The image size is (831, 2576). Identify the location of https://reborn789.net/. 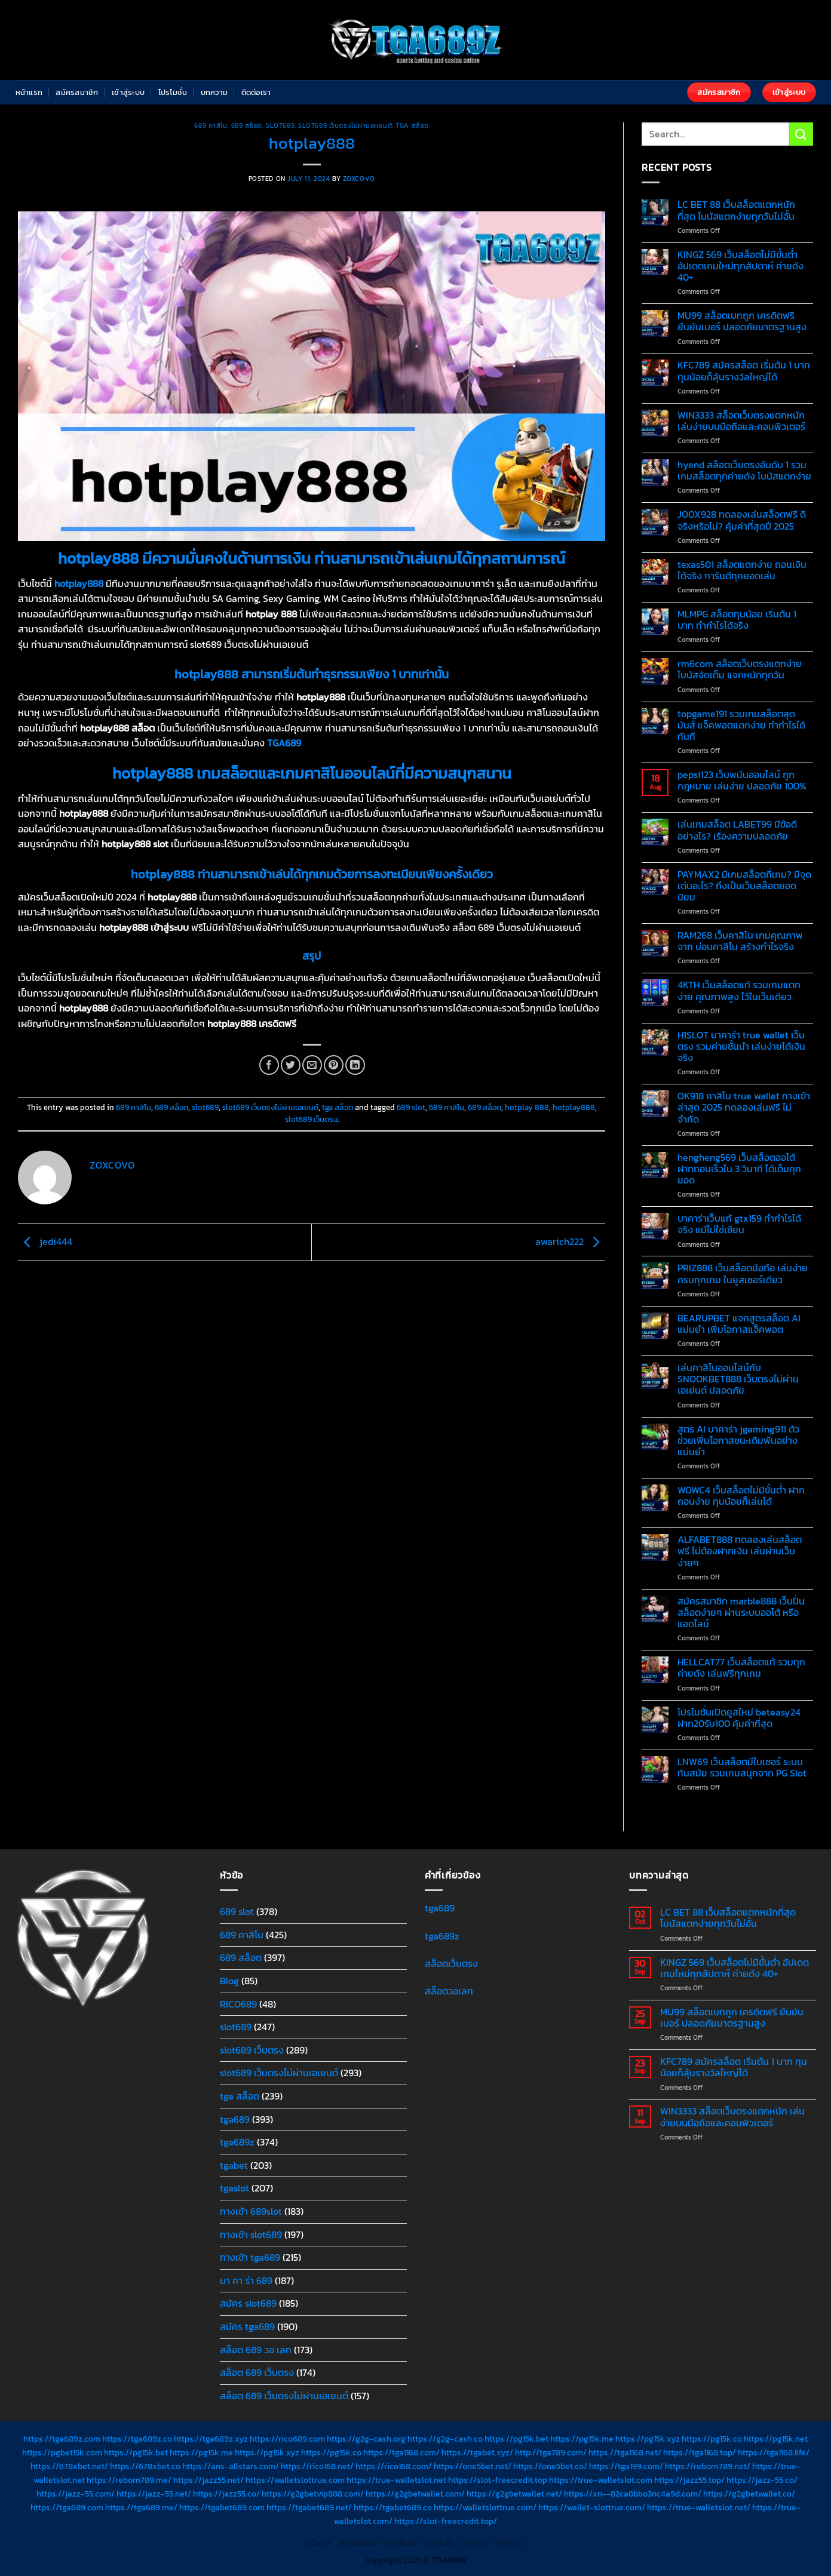
(707, 2466).